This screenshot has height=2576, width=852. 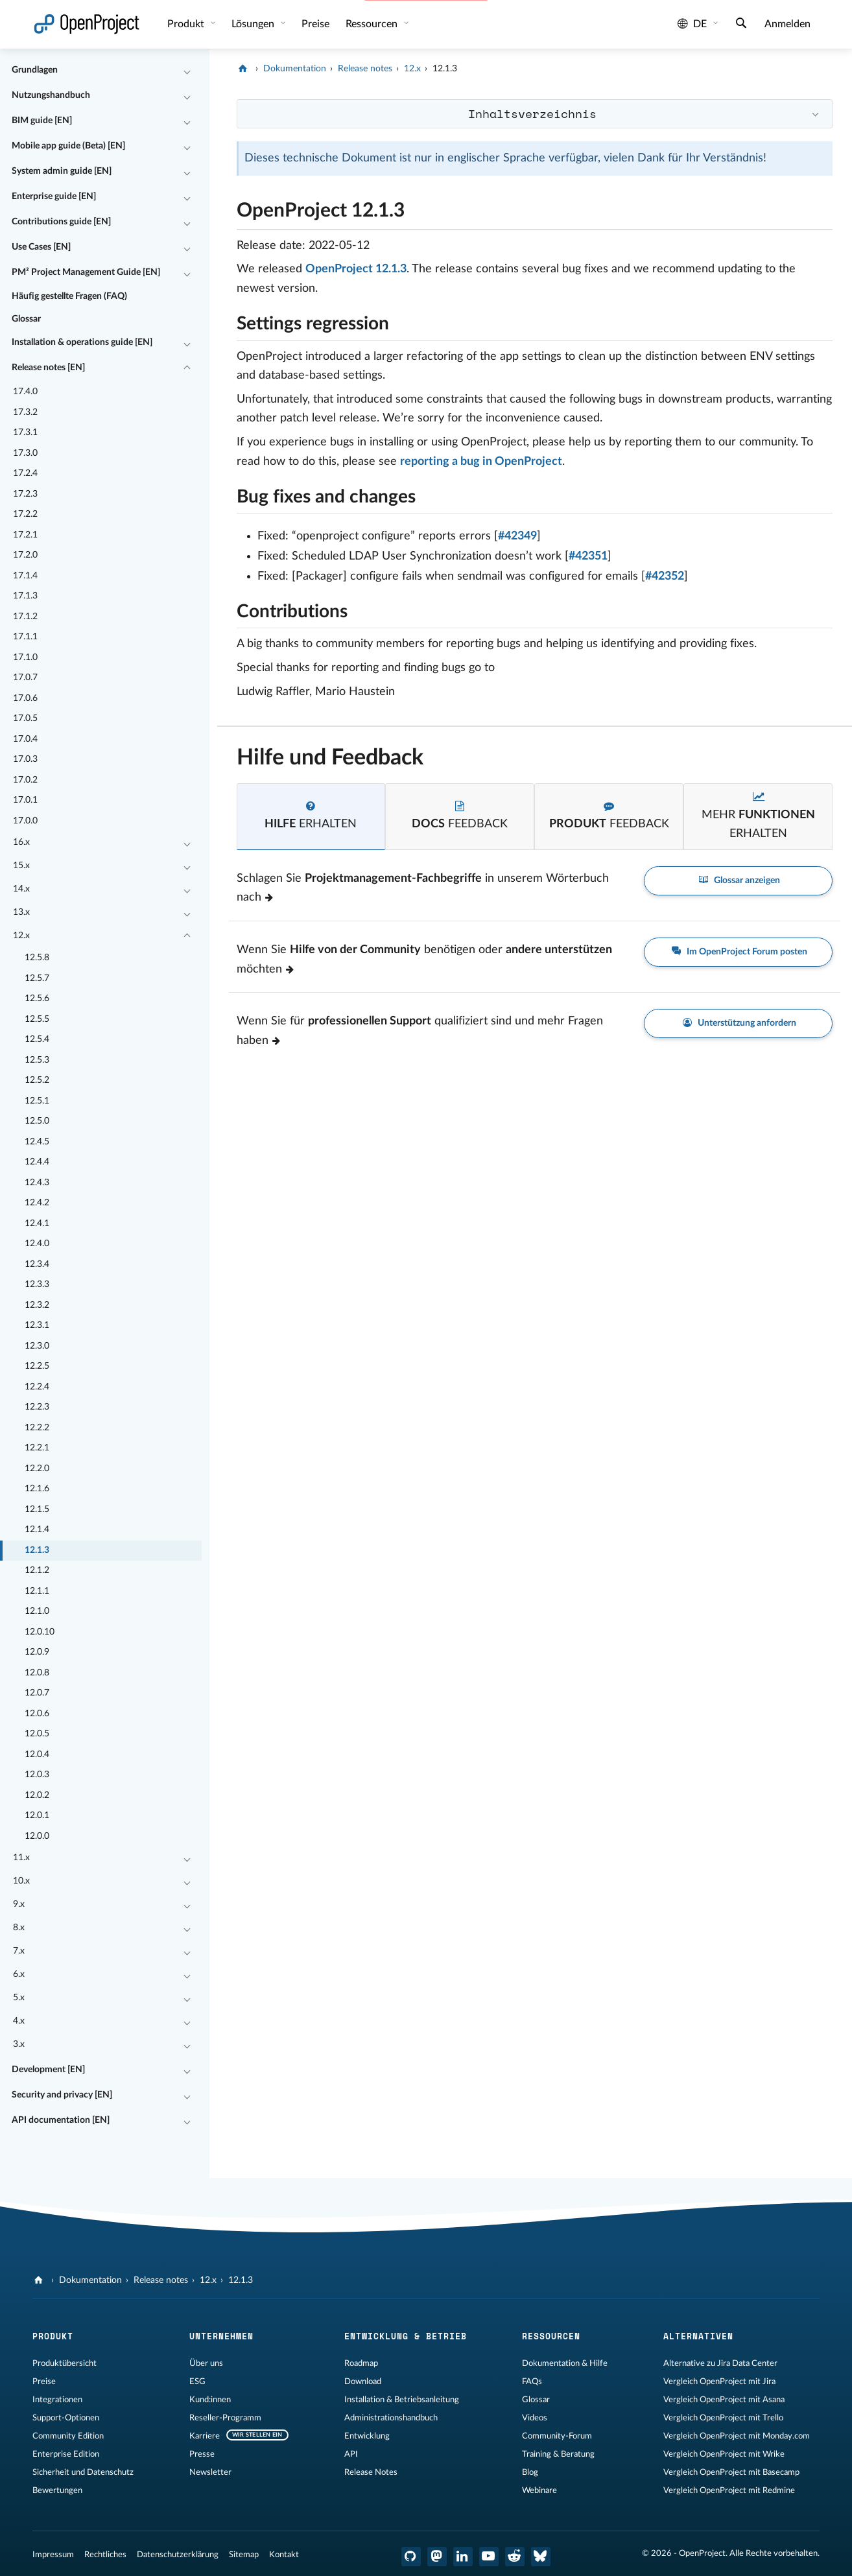 I want to click on 15.x, so click(x=21, y=865).